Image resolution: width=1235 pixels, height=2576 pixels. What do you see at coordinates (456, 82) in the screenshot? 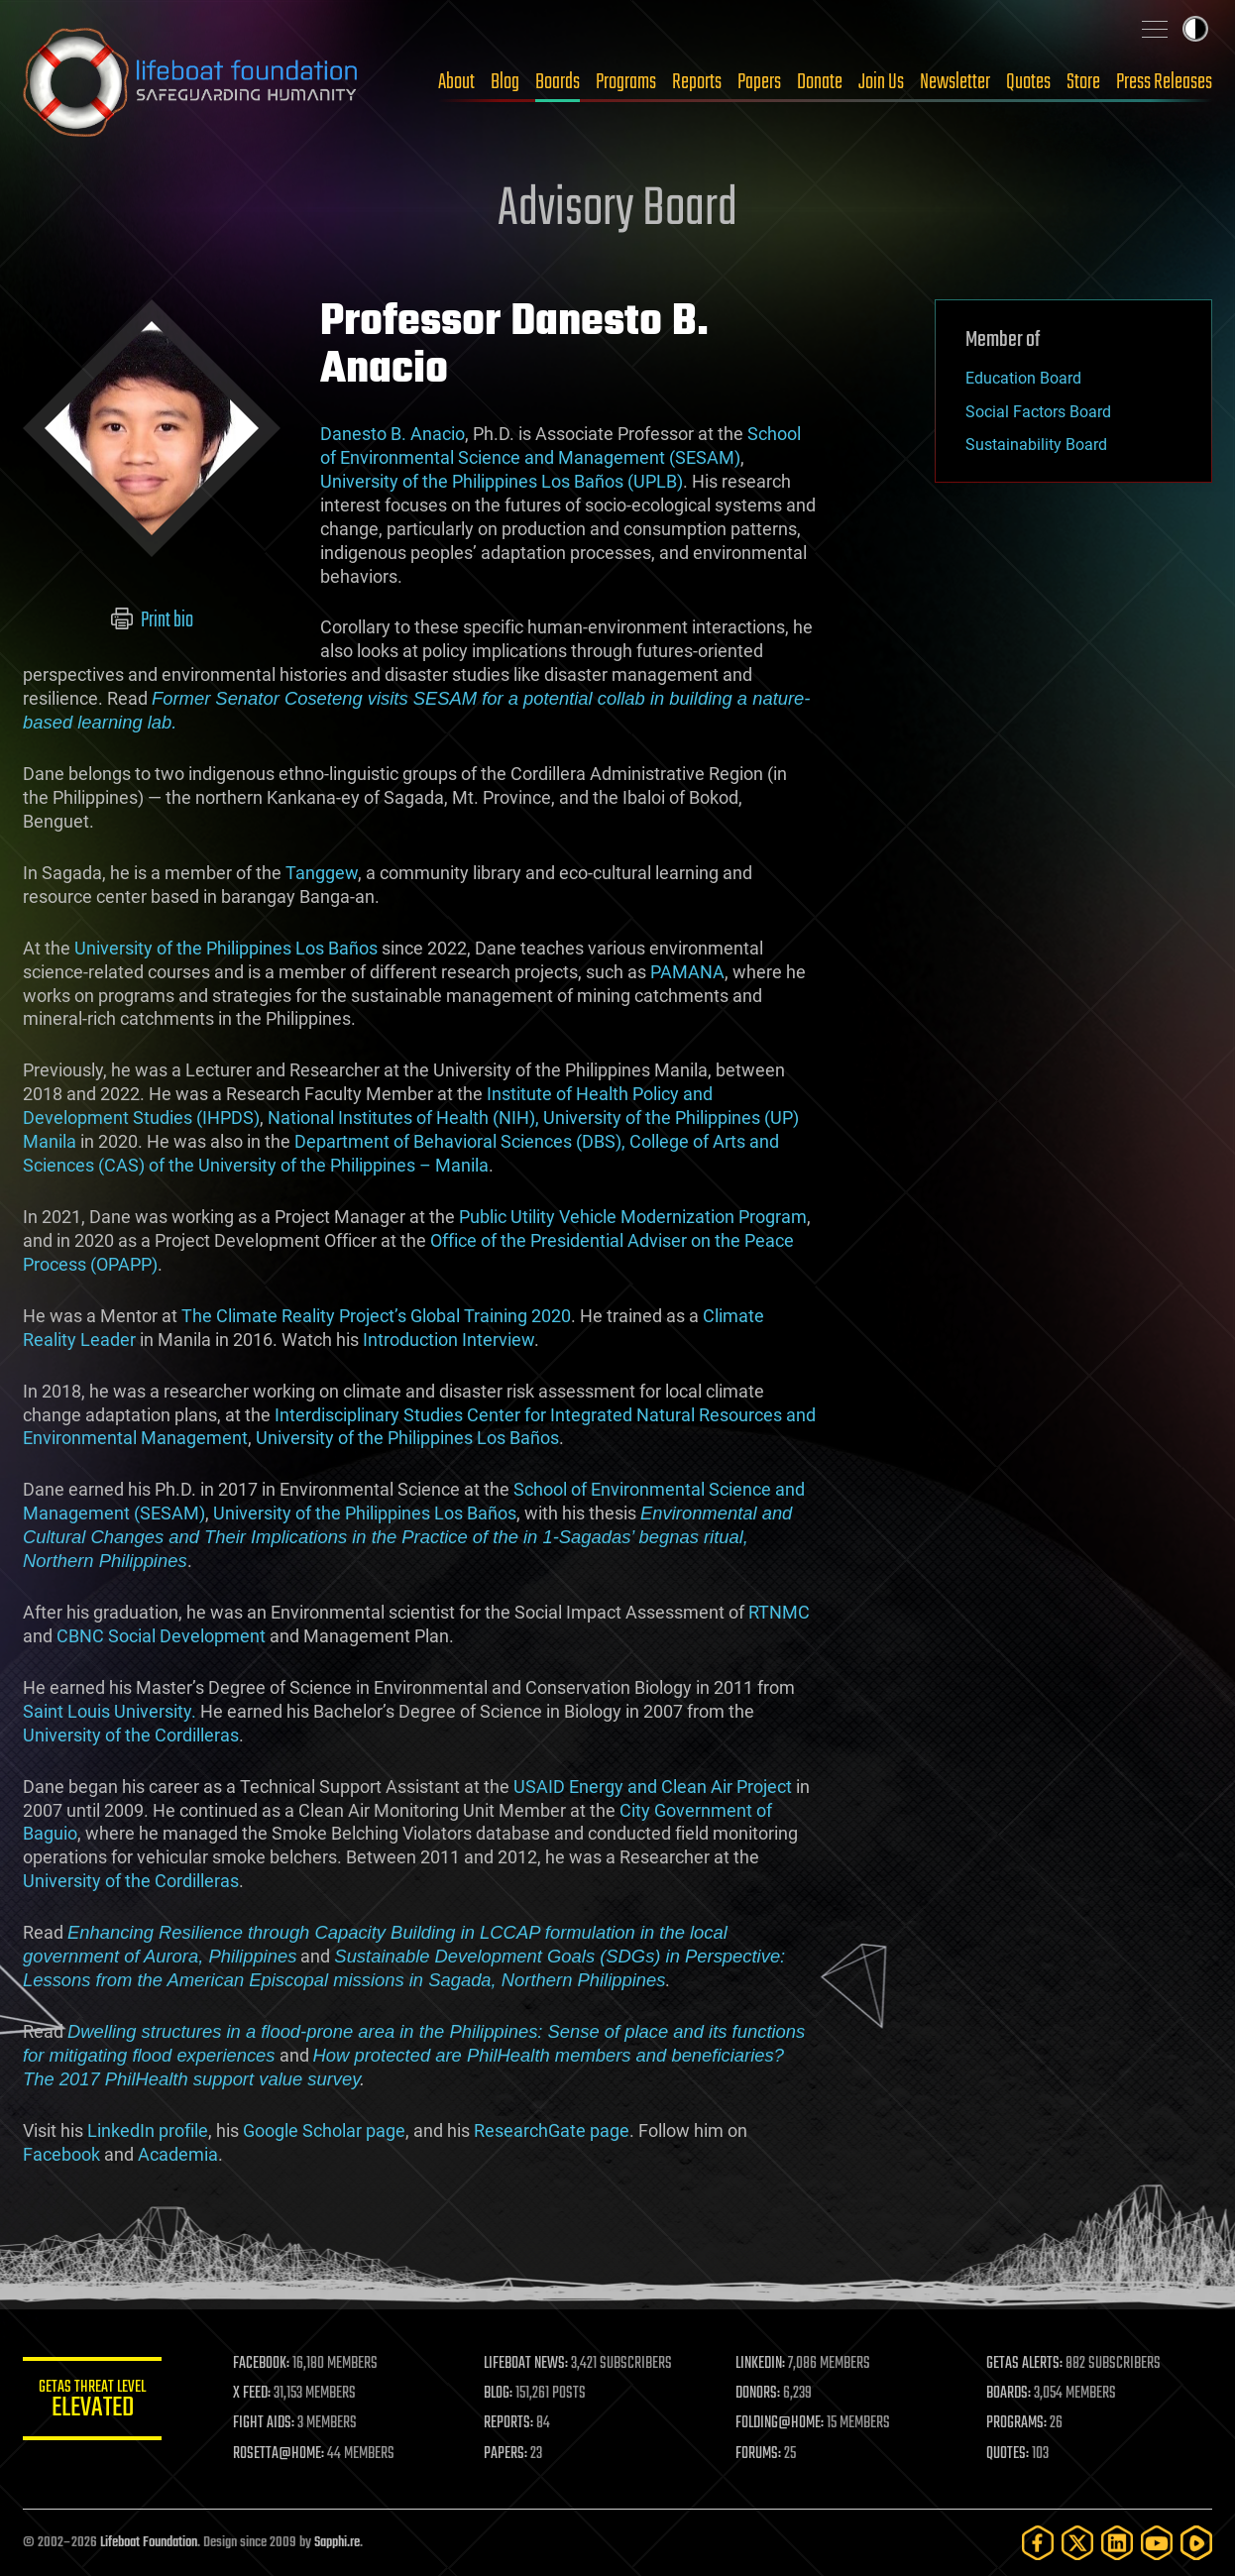
I see `About` at bounding box center [456, 82].